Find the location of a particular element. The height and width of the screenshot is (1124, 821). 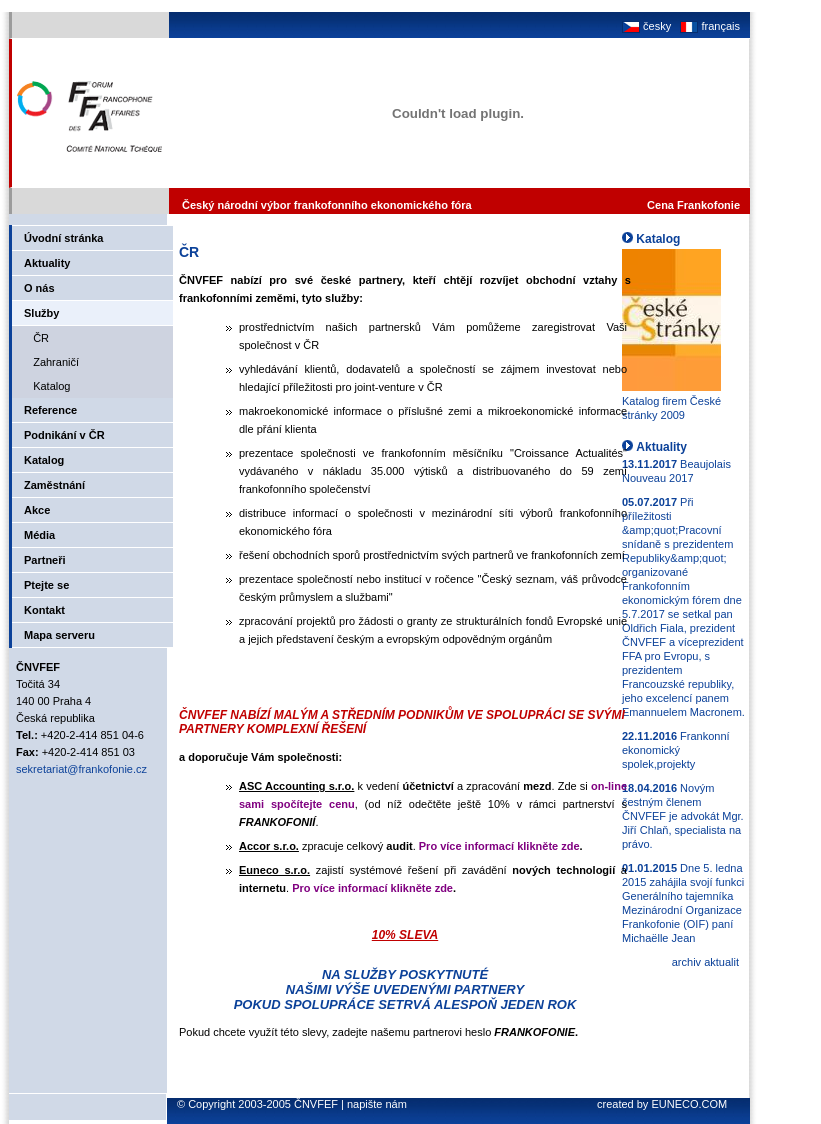

Kontakt is located at coordinates (44, 610).